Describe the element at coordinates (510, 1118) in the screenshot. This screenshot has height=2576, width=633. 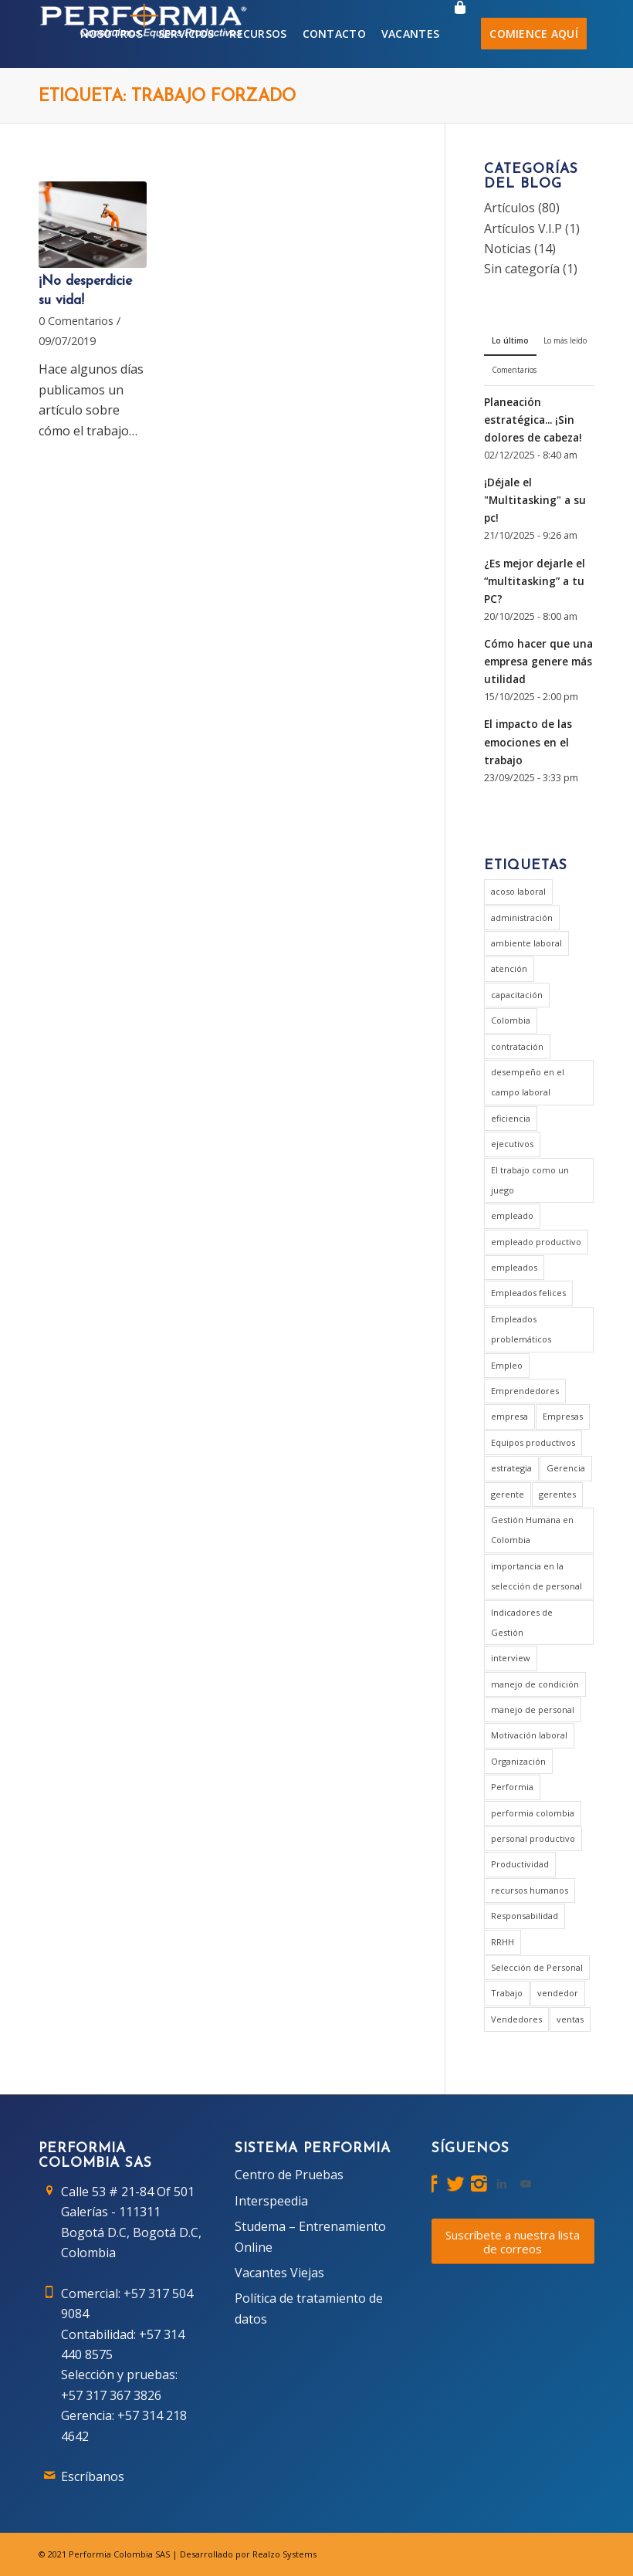
I see `eficiencia [eficiencia (4 elementos)]` at that location.